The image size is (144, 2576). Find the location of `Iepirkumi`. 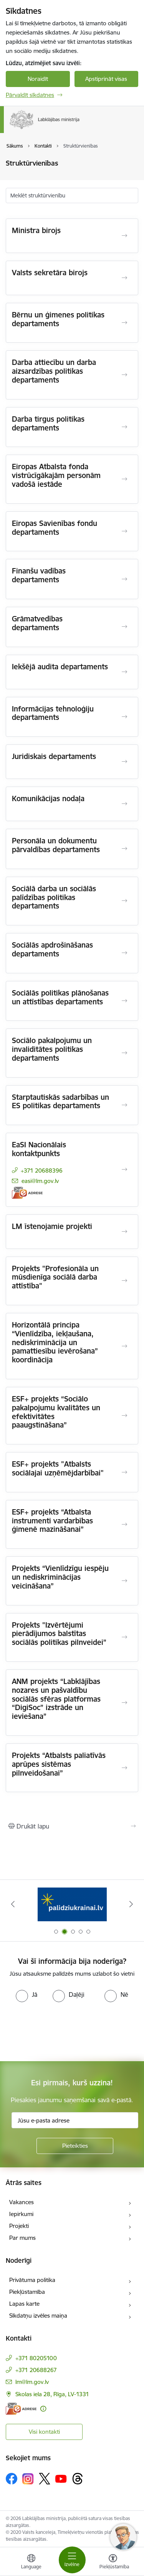

Iepirkumi is located at coordinates (21, 2214).